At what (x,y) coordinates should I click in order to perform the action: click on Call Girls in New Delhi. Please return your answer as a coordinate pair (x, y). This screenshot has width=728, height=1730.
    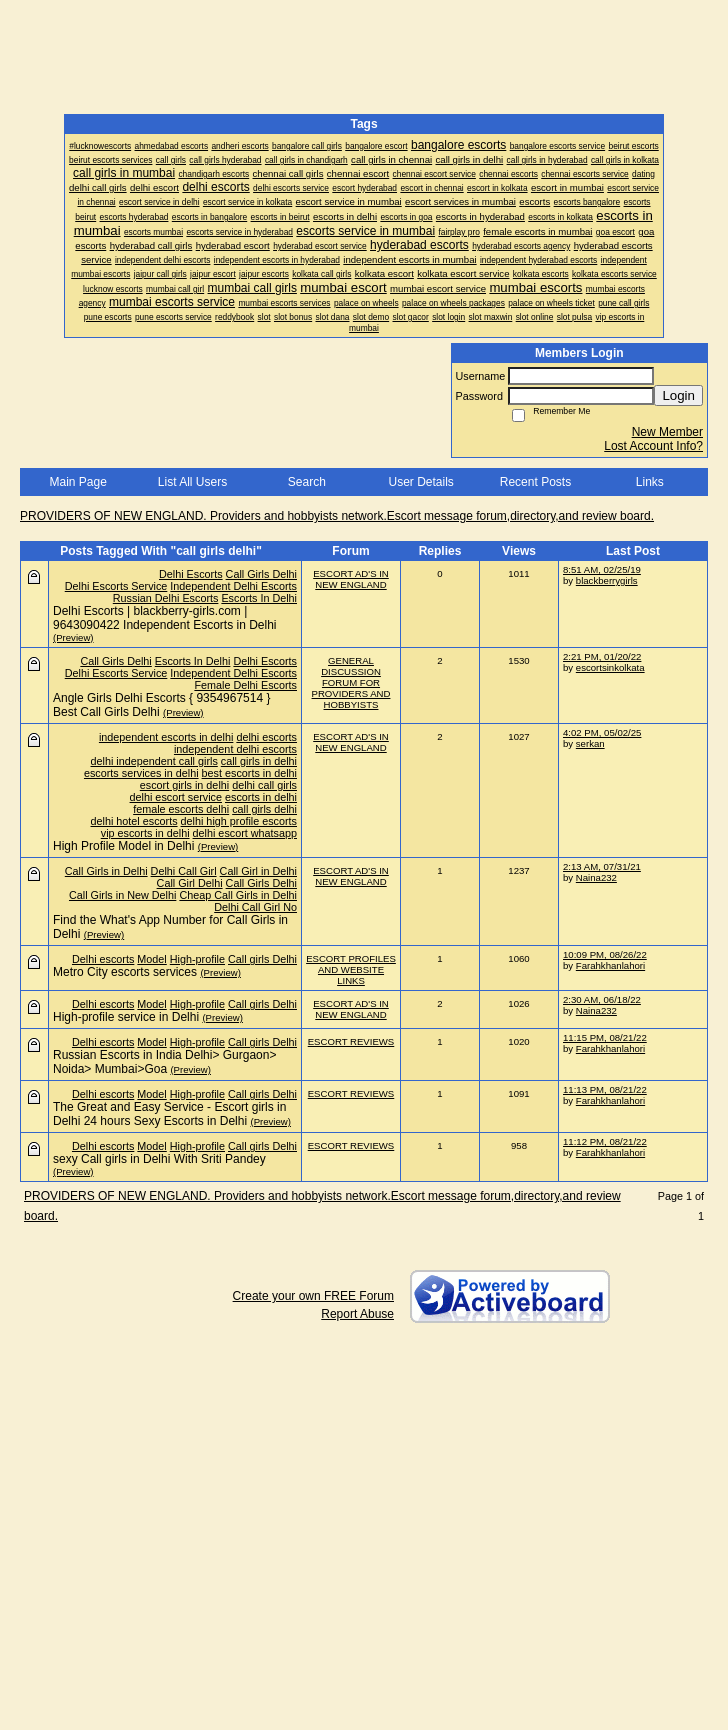
    Looking at the image, I should click on (122, 895).